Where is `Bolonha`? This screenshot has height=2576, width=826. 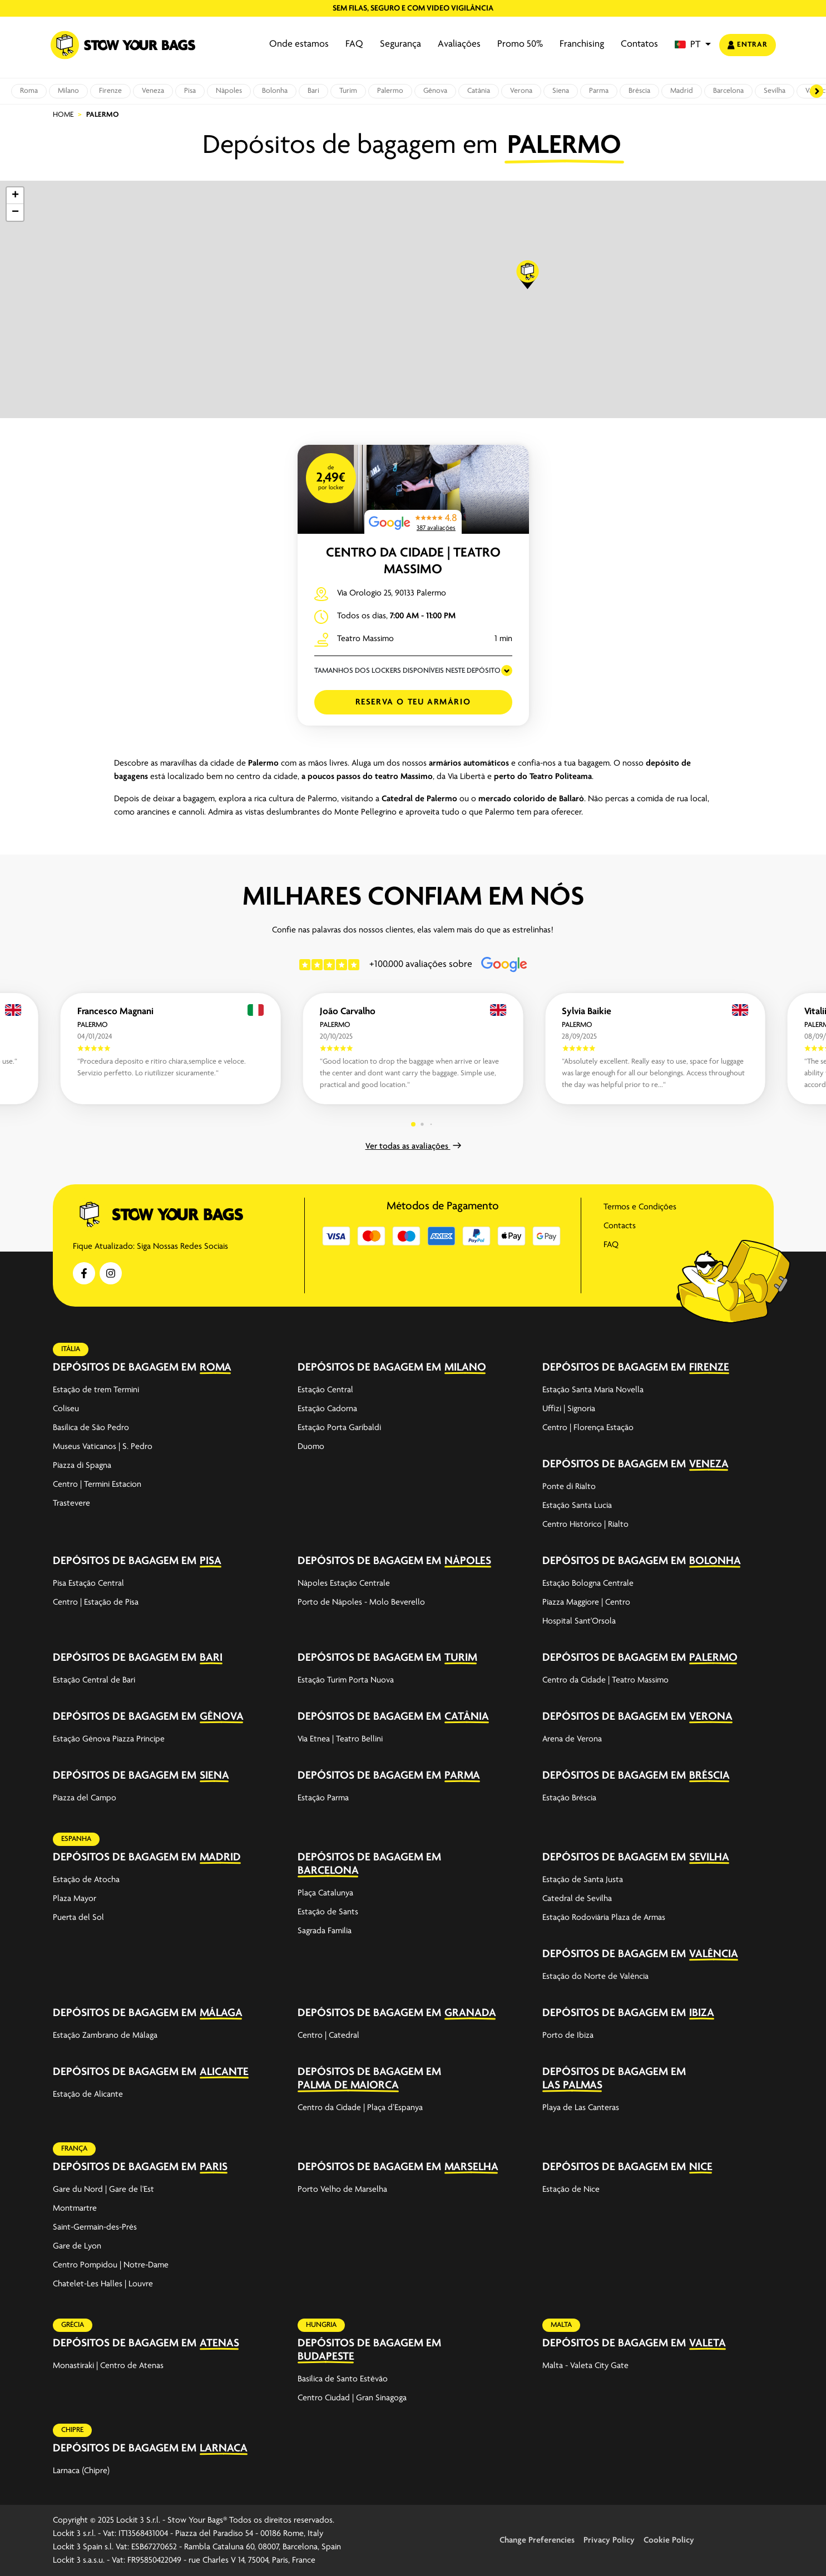
Bolonha is located at coordinates (275, 91).